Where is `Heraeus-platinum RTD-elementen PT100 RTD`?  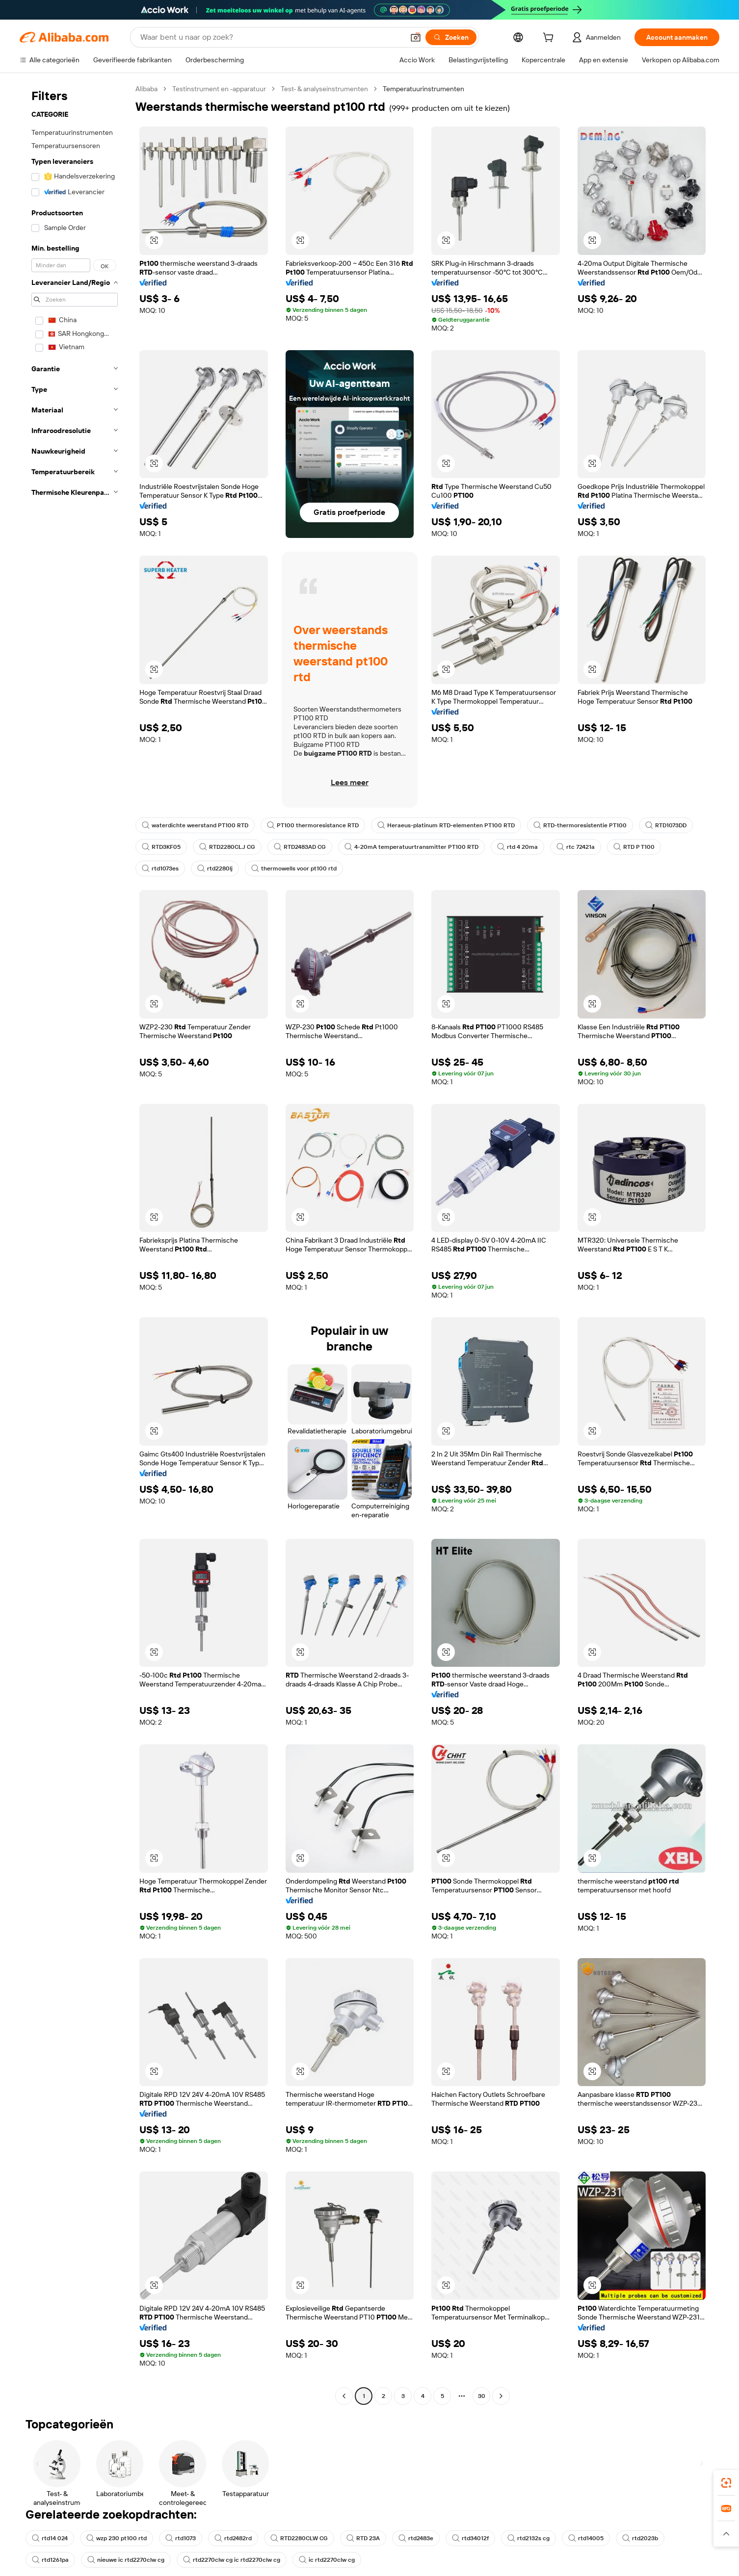
Heraeus-platinum RTD-elementen PT100 RTD is located at coordinates (446, 825).